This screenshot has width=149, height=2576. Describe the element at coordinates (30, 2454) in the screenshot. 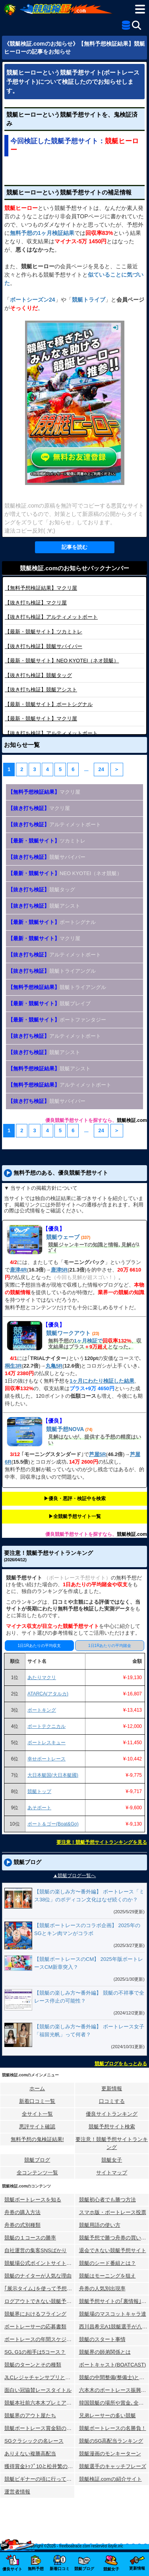

I see `ありえない複勝高配当` at that location.